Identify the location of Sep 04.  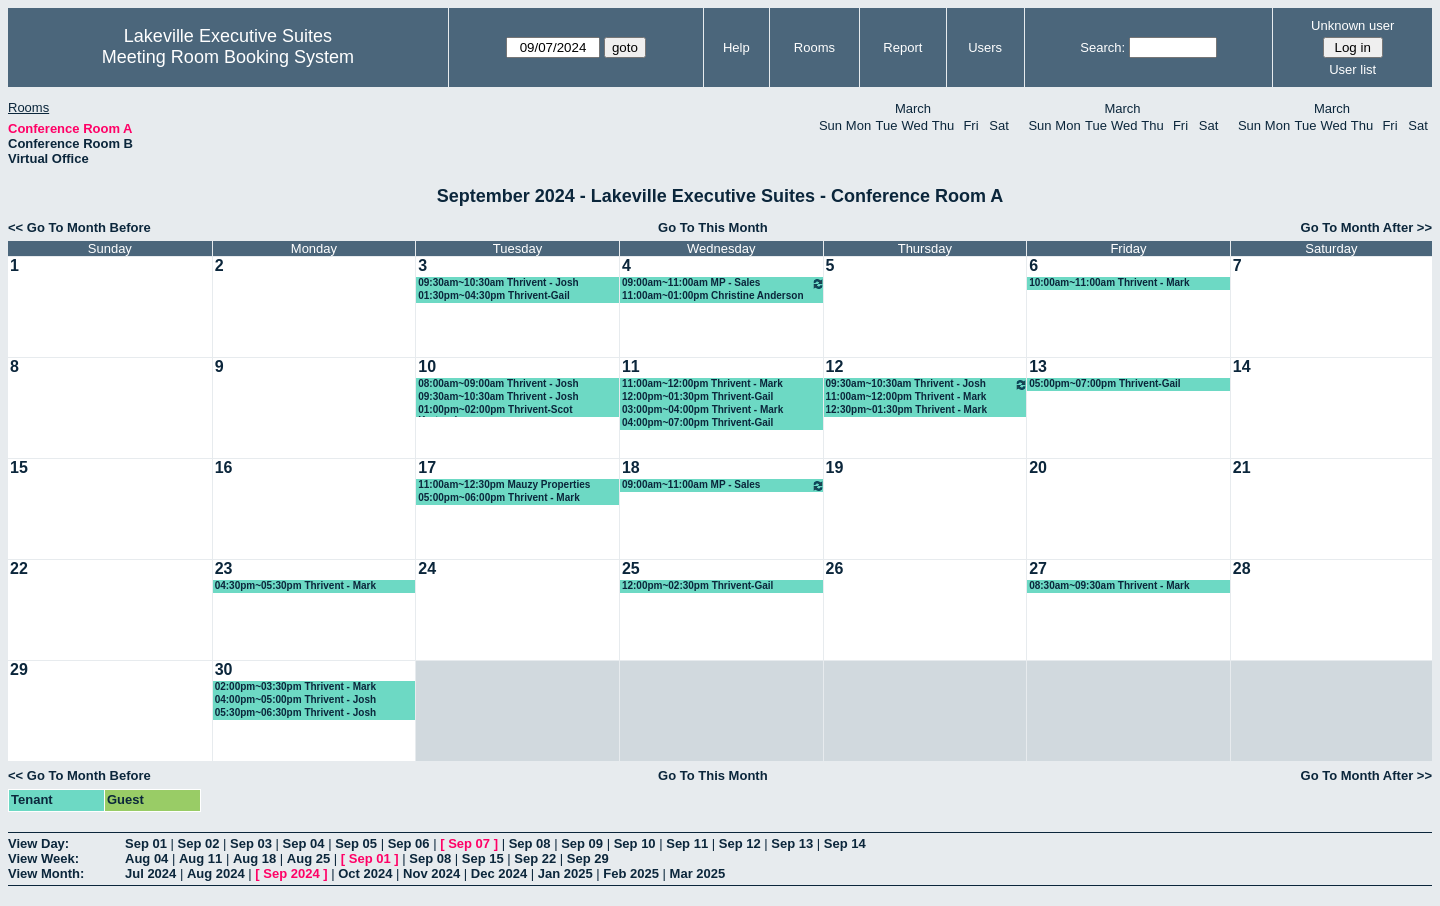
(304, 843).